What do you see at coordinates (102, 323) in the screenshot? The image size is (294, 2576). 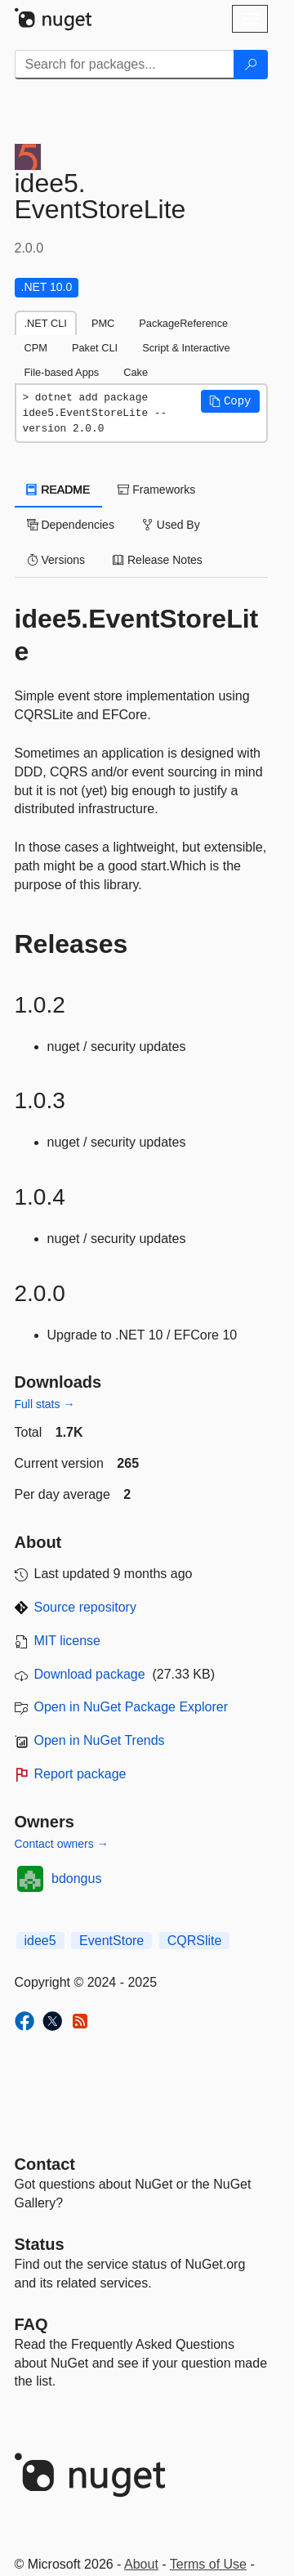 I see `PMC [tab]` at bounding box center [102, 323].